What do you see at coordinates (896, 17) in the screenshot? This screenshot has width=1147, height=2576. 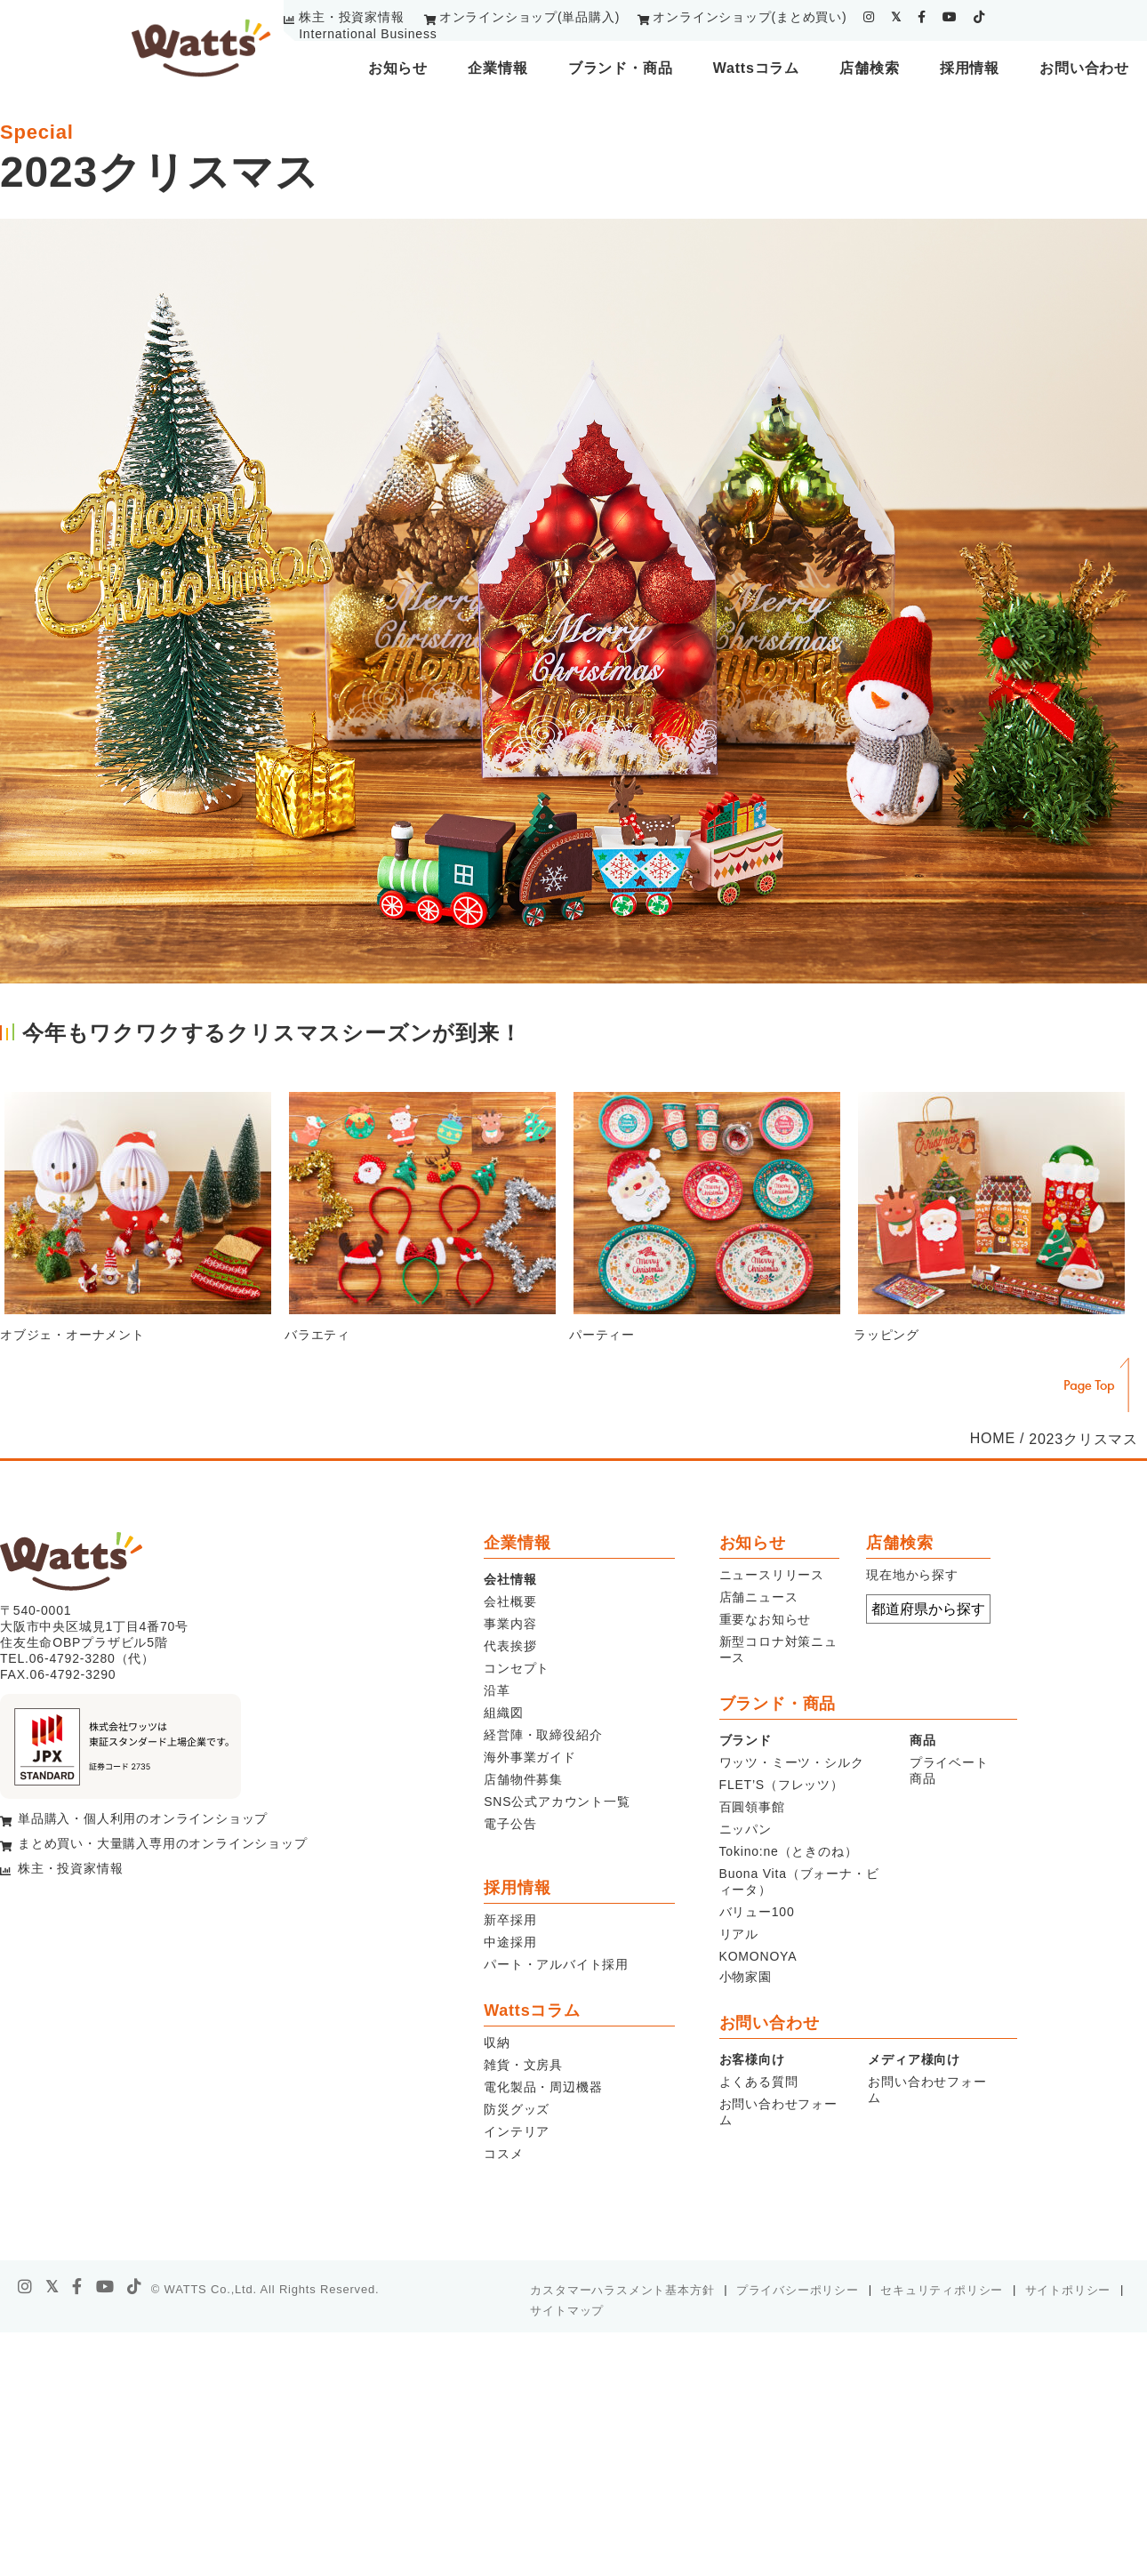 I see `[twitter]` at bounding box center [896, 17].